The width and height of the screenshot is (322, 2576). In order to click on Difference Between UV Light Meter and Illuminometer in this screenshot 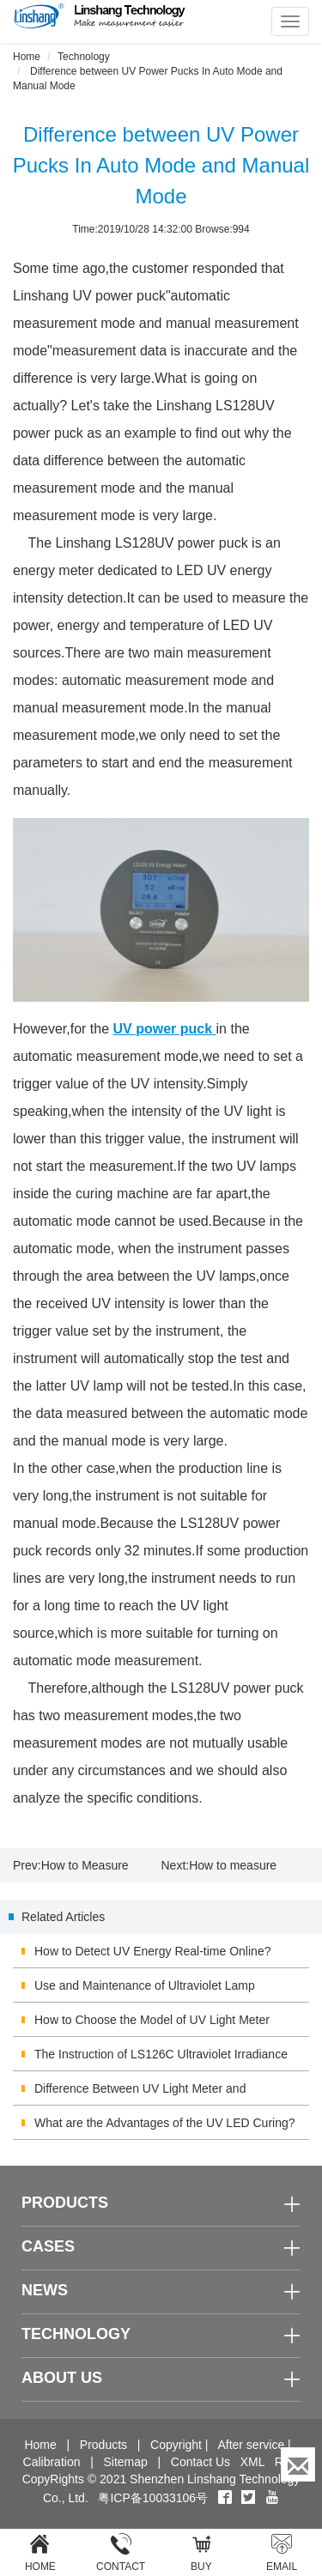, I will do `click(140, 2094)`.